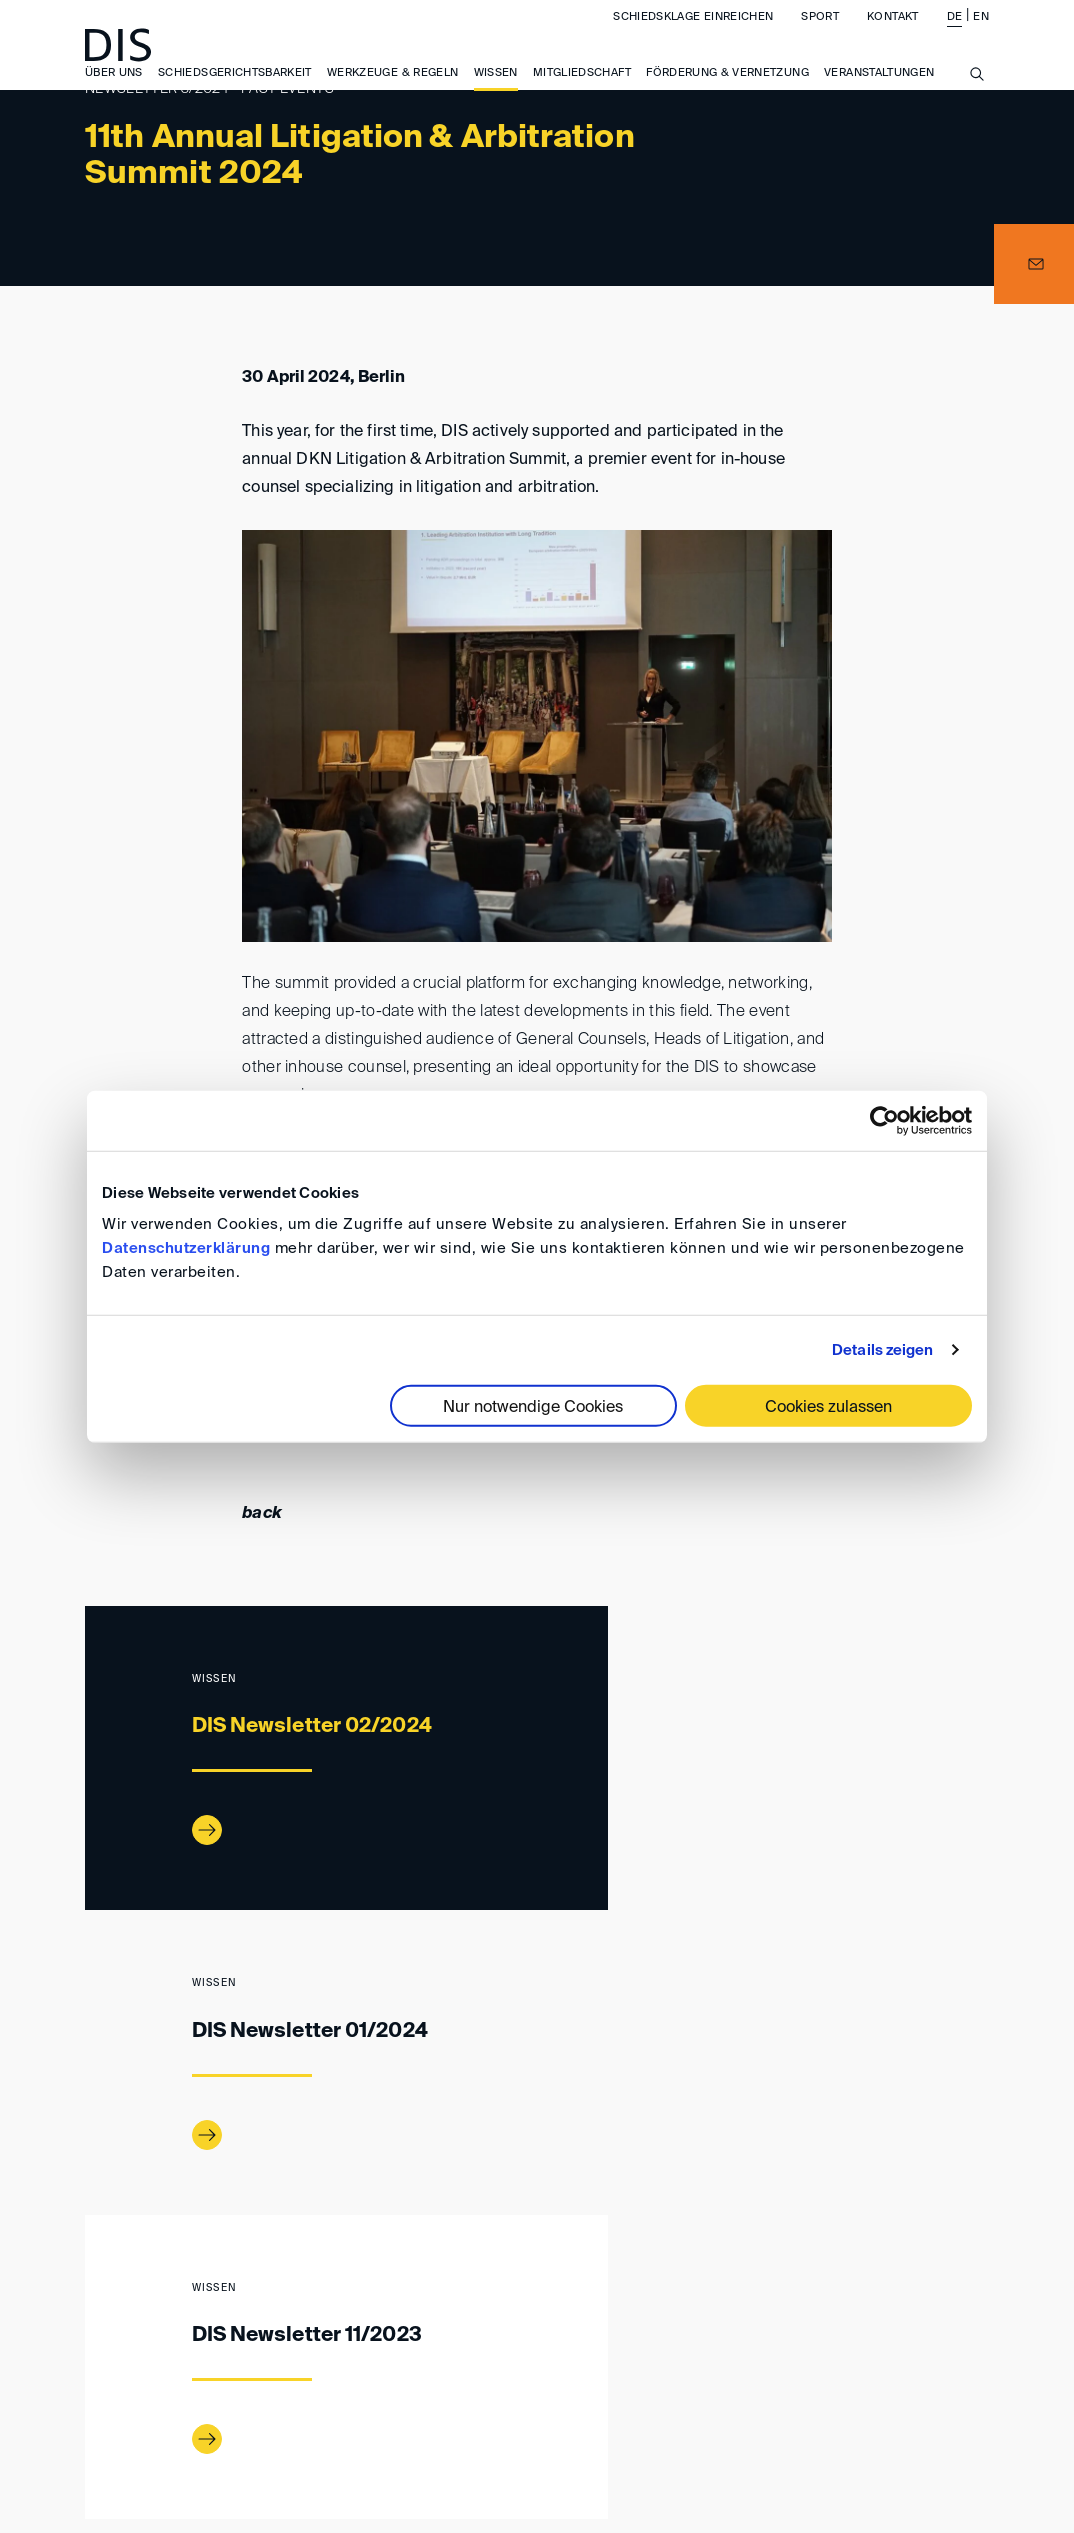 This screenshot has height=2533, width=1074. What do you see at coordinates (955, 33) in the screenshot?
I see `DE` at bounding box center [955, 33].